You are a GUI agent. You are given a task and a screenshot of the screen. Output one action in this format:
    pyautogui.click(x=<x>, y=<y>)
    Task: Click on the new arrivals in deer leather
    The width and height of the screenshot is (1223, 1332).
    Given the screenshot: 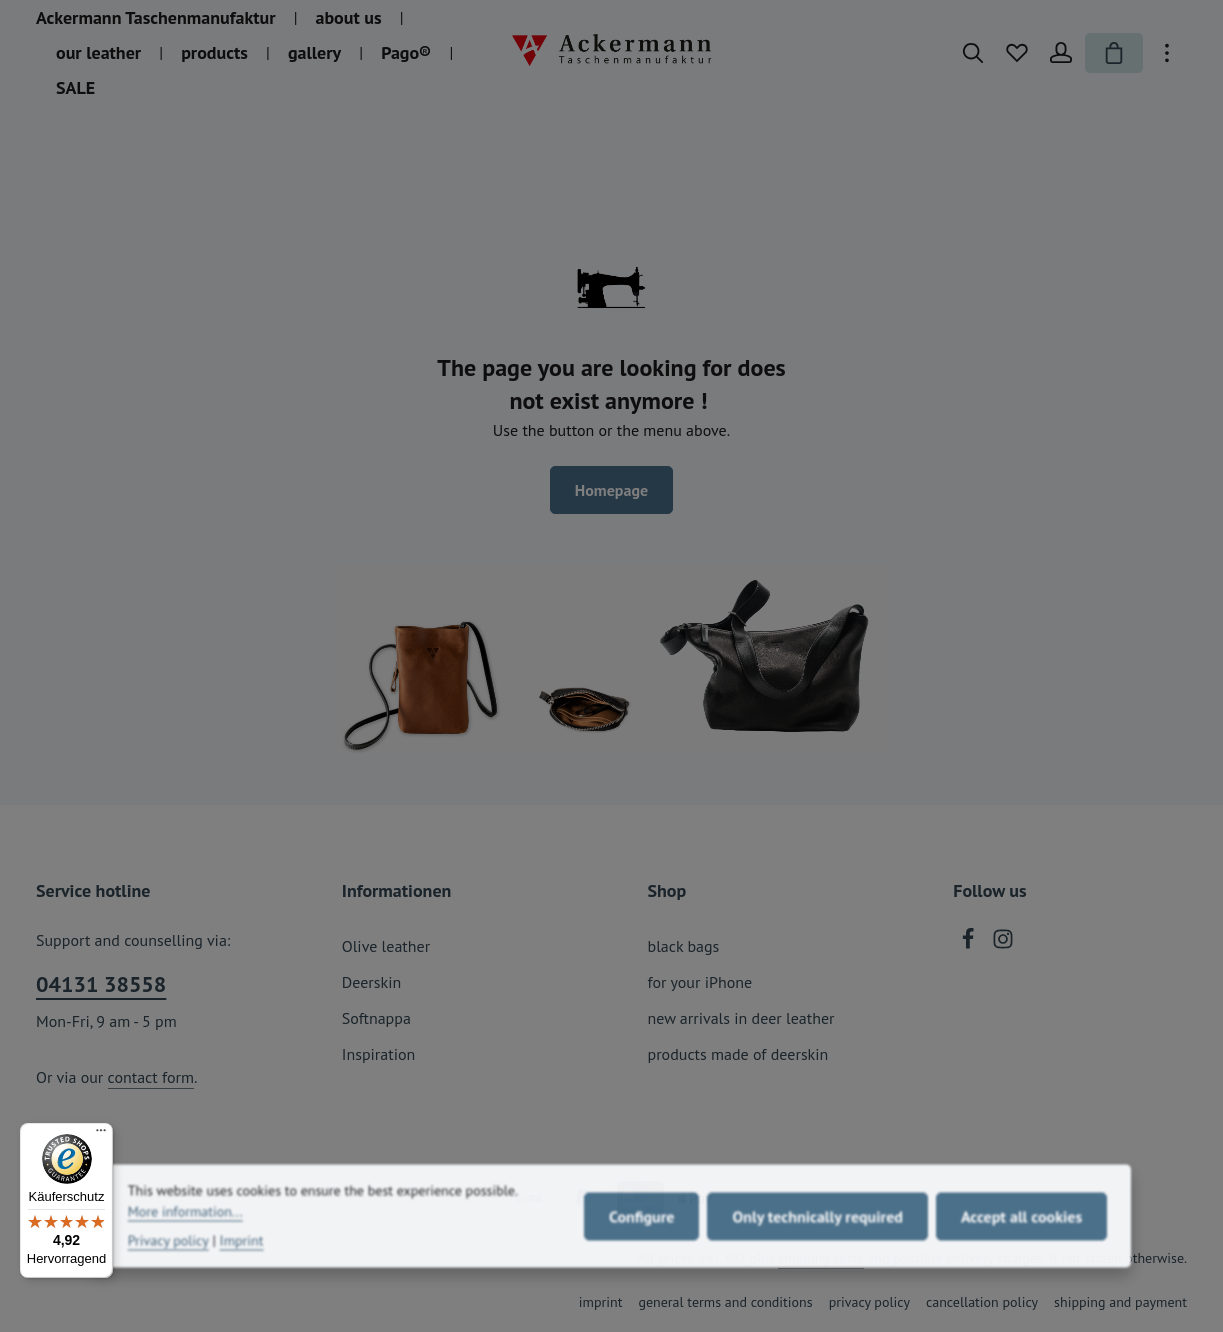 What is the action you would take?
    pyautogui.click(x=741, y=1018)
    